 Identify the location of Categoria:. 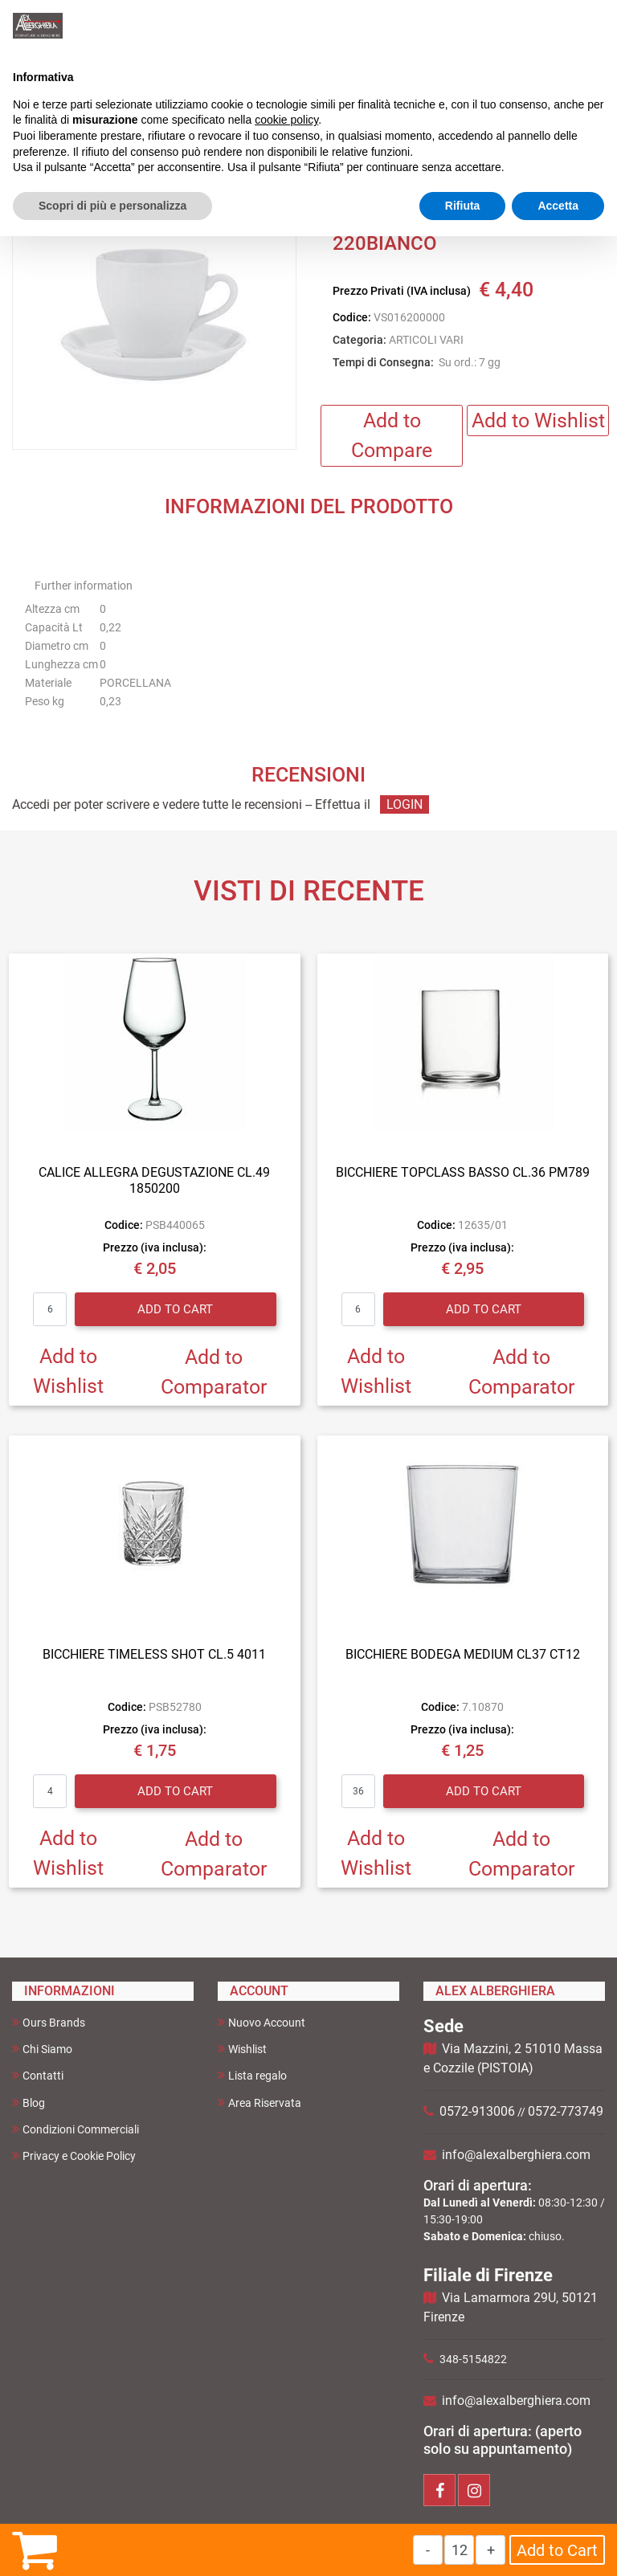
(359, 339).